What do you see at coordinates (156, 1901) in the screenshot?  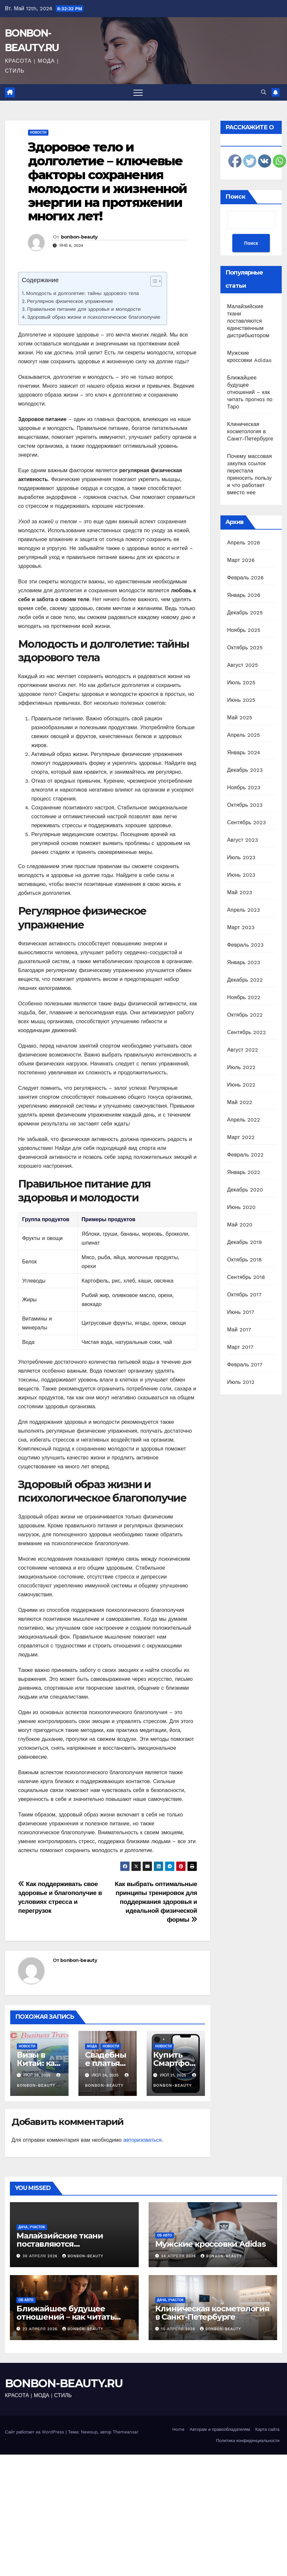 I see `Как выбрать оптимальные принципы тренировок для поддержания здоровья и идеальной физической формы` at bounding box center [156, 1901].